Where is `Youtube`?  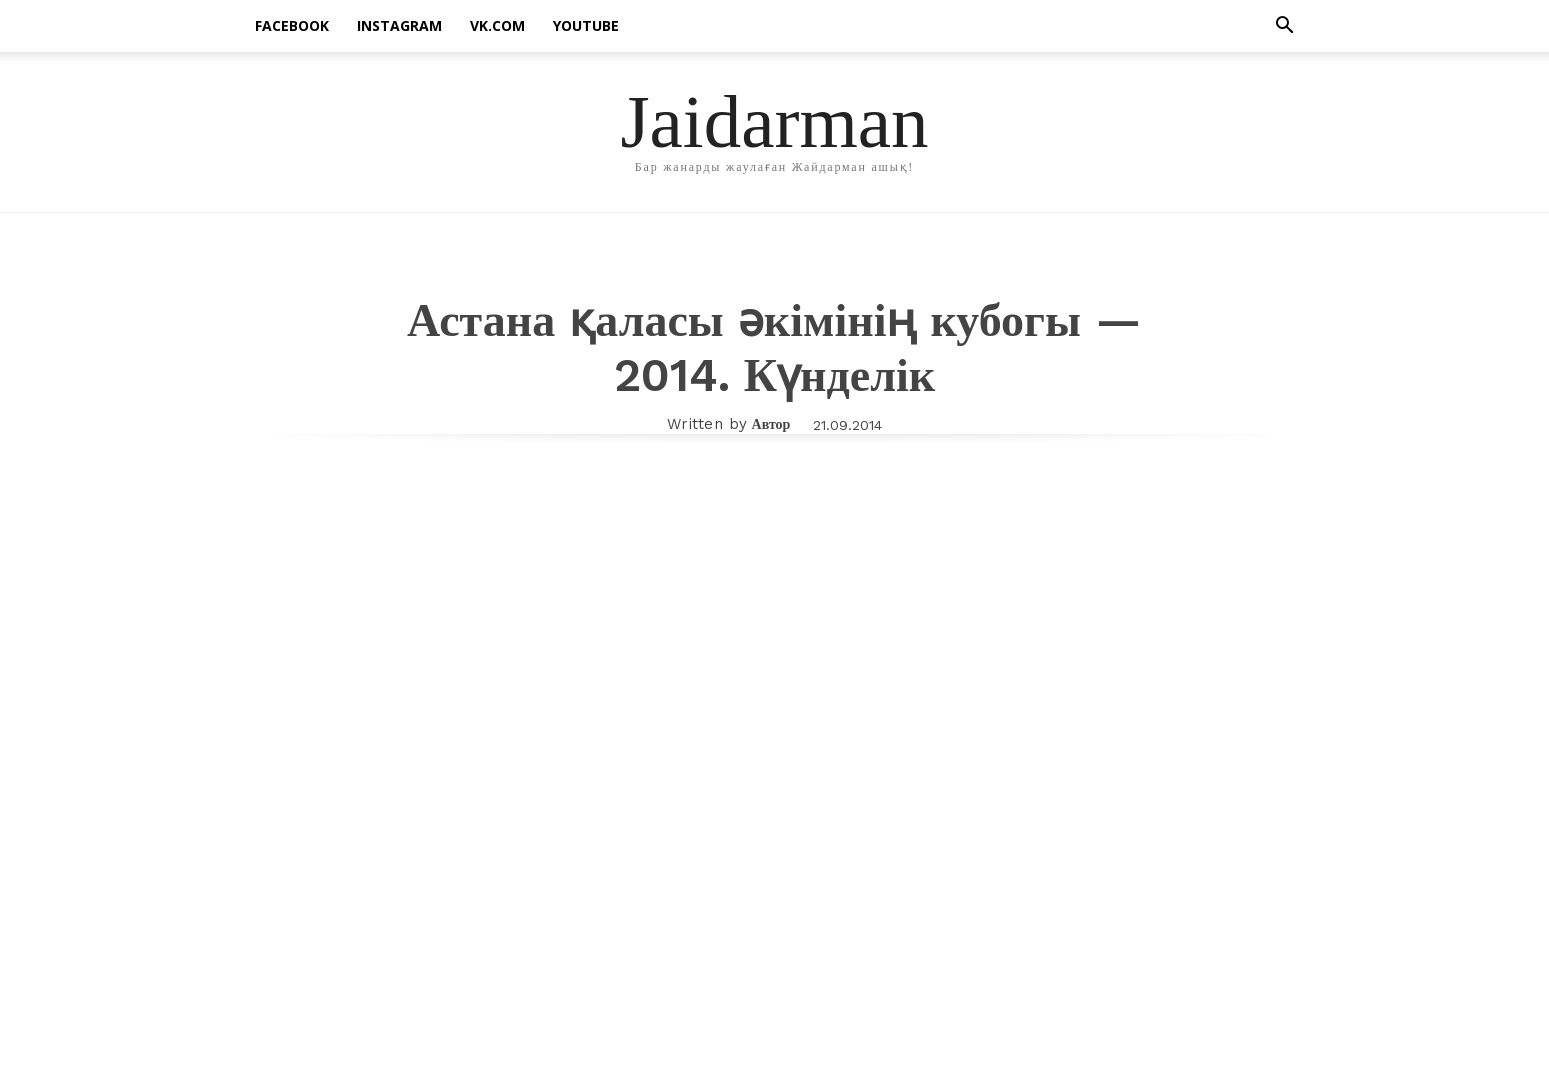
Youtube is located at coordinates (586, 25).